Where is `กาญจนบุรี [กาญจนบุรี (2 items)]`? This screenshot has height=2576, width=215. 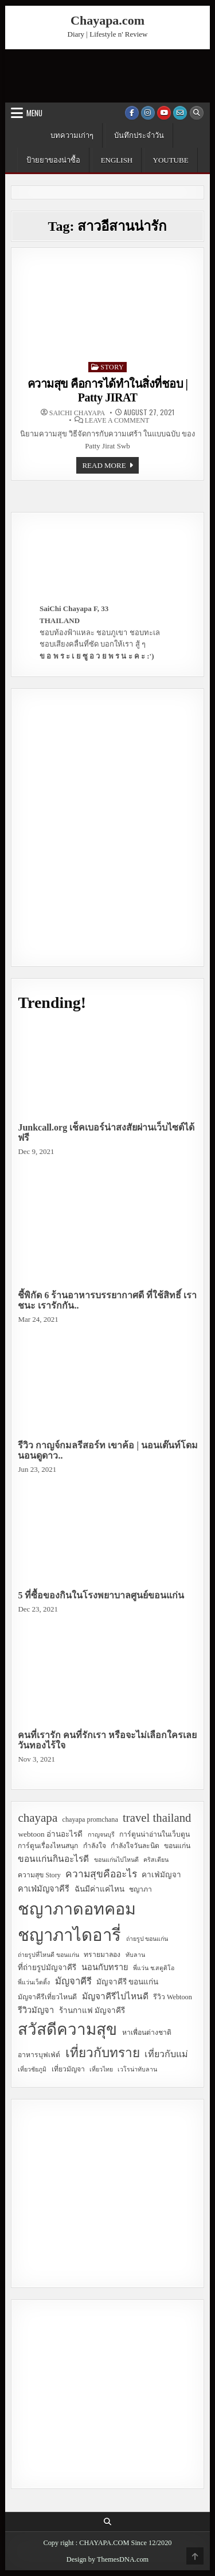
กาญจนบุรี [กาญจนบุรี (2 items)] is located at coordinates (101, 1834).